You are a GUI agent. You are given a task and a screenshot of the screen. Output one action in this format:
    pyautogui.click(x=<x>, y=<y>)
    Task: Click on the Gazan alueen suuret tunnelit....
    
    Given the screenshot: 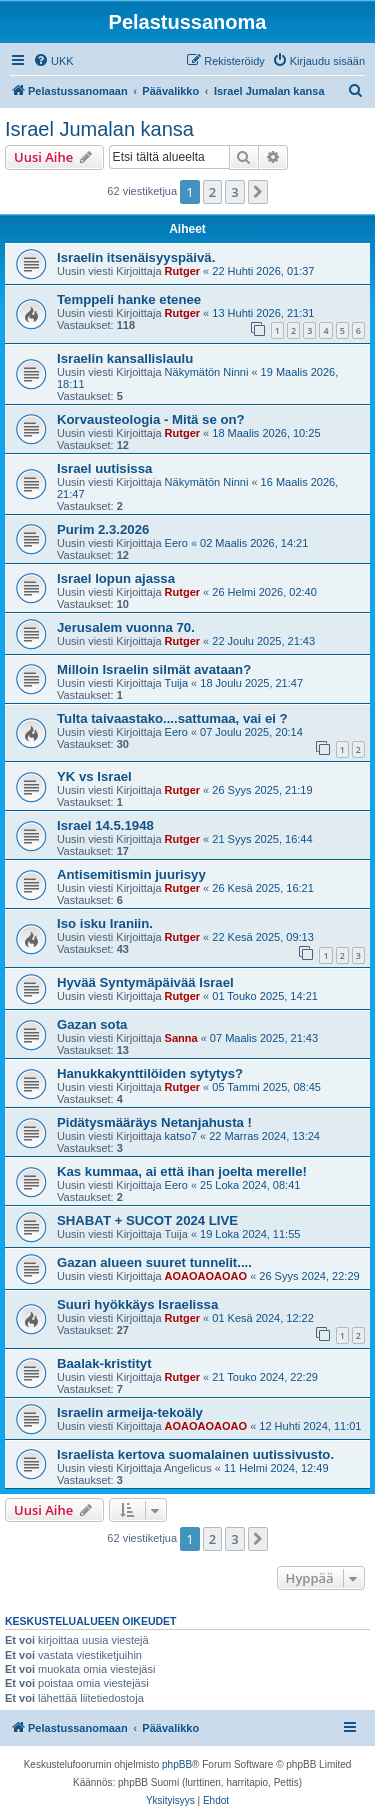 What is the action you would take?
    pyautogui.click(x=154, y=1262)
    